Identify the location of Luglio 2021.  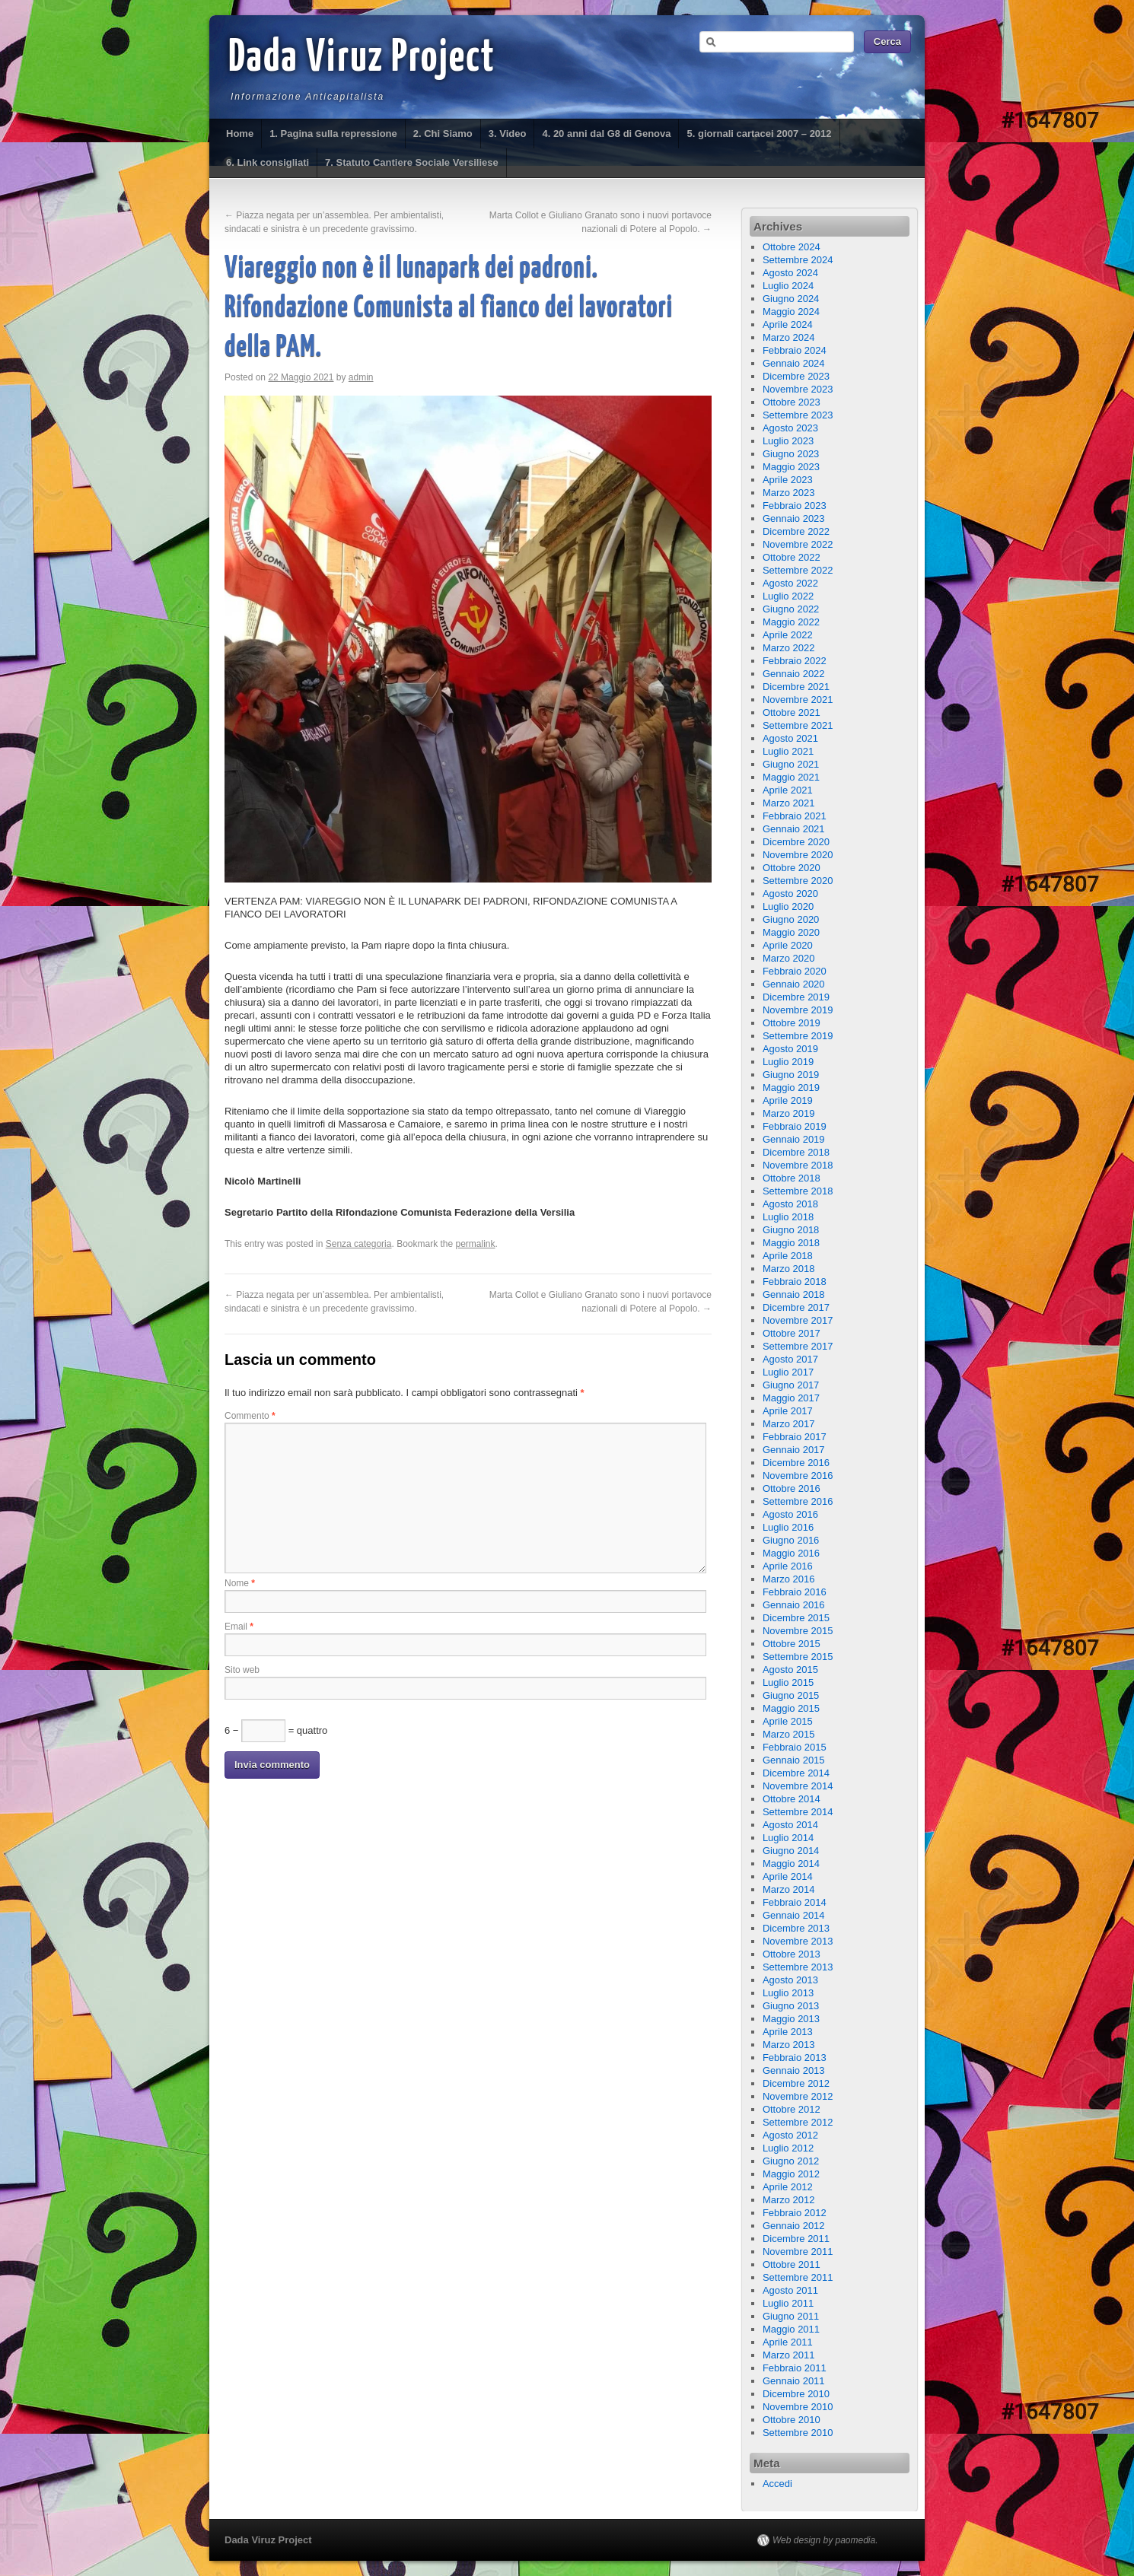
(788, 751).